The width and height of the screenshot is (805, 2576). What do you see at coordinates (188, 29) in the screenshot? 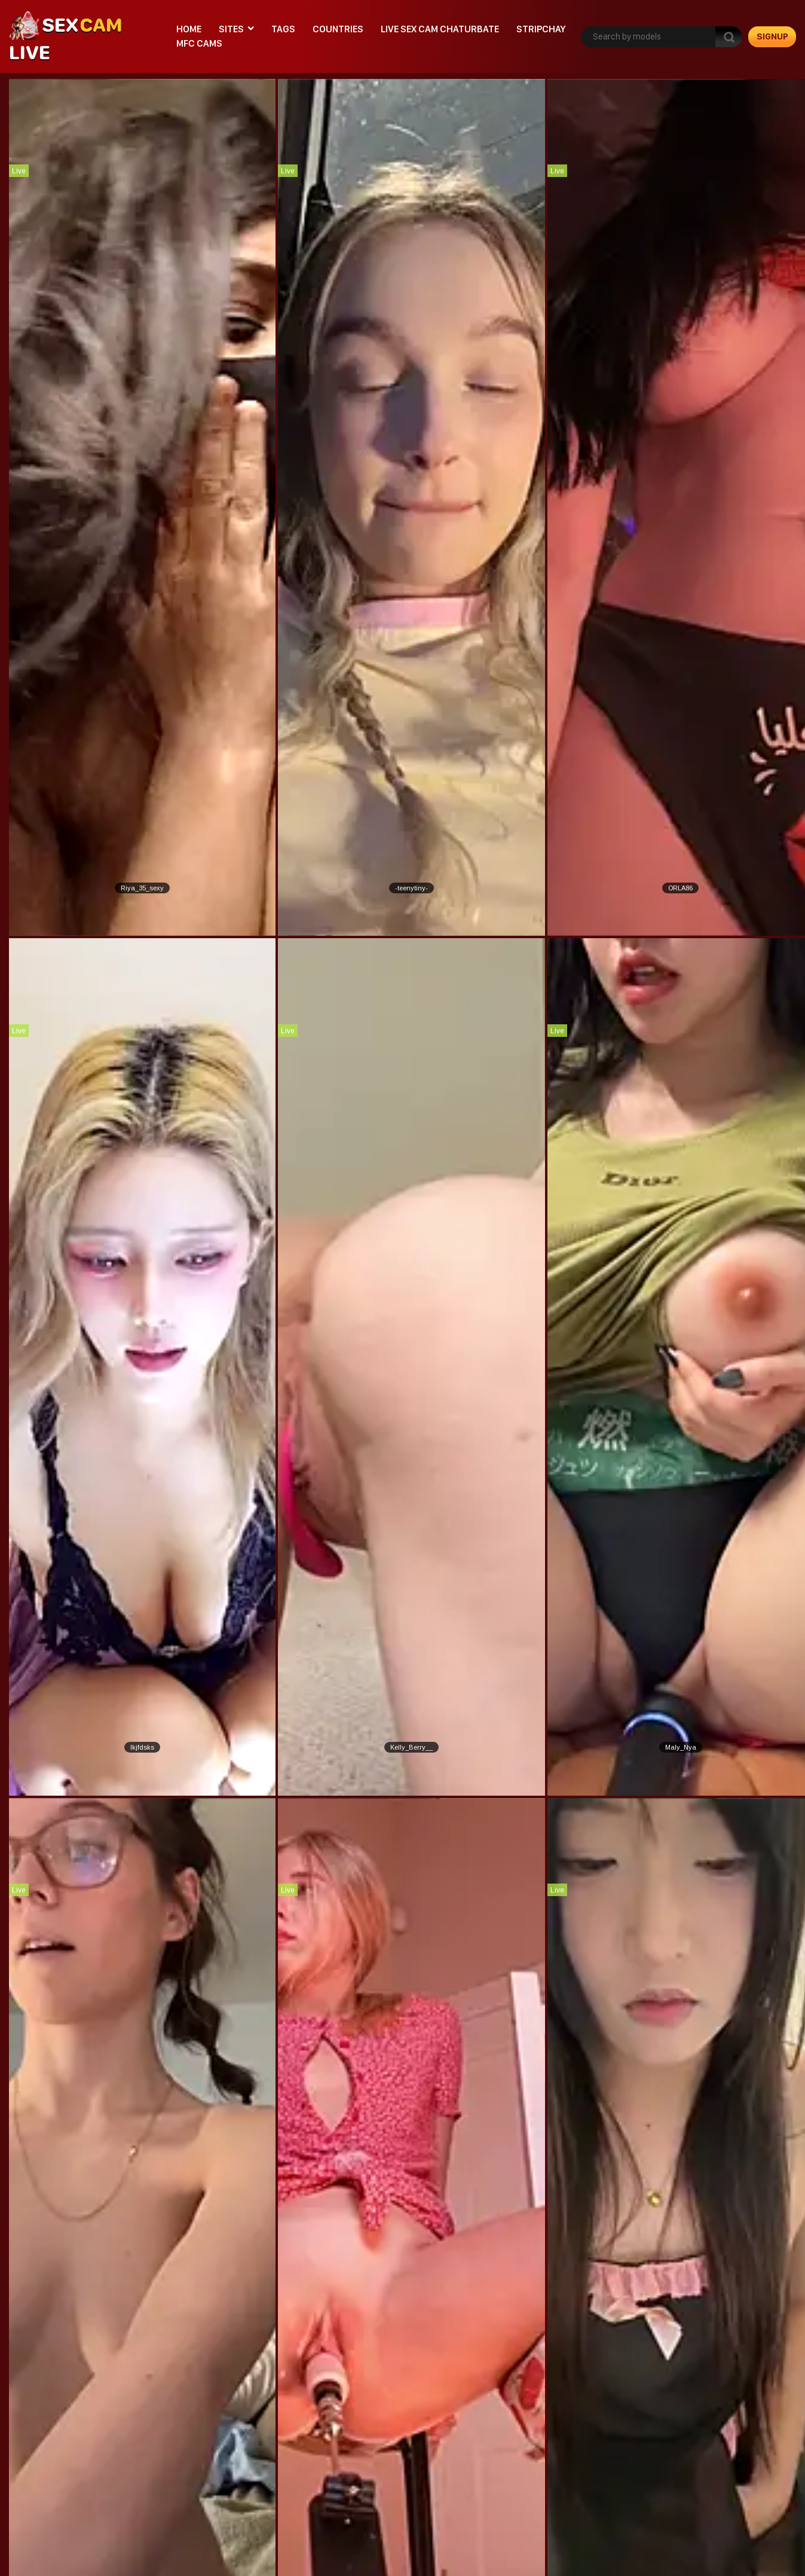
I see `Home` at bounding box center [188, 29].